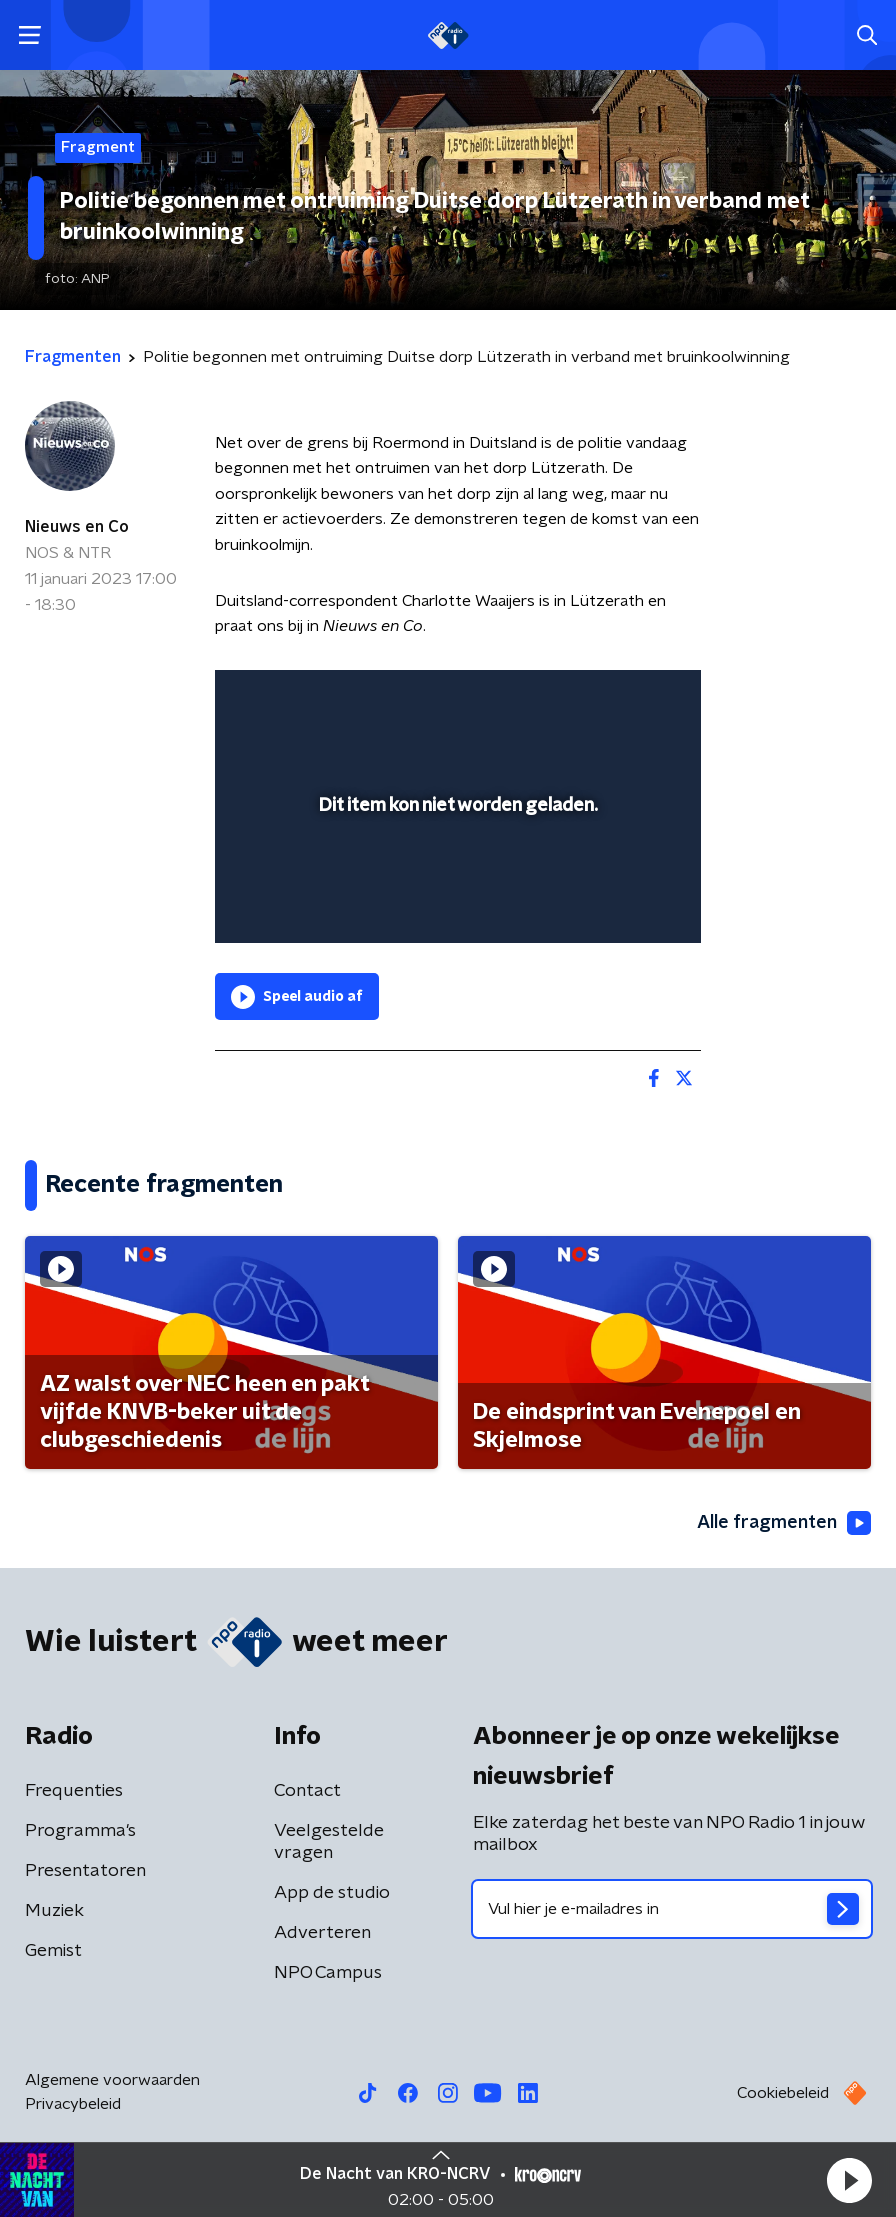 This screenshot has height=2217, width=896. Describe the element at coordinates (849, 2180) in the screenshot. I see `[button]` at that location.